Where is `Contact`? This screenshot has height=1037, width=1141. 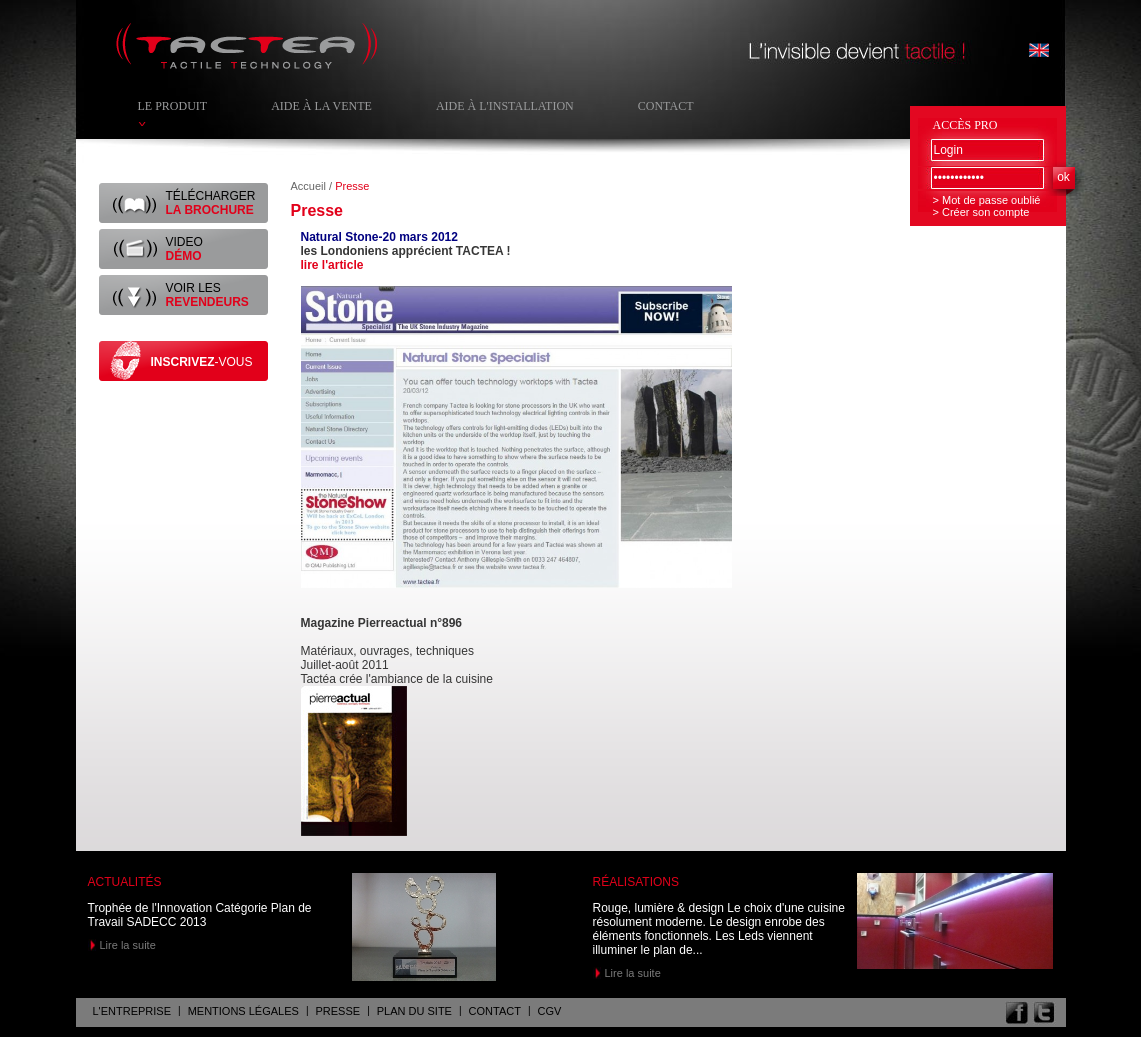 Contact is located at coordinates (666, 106).